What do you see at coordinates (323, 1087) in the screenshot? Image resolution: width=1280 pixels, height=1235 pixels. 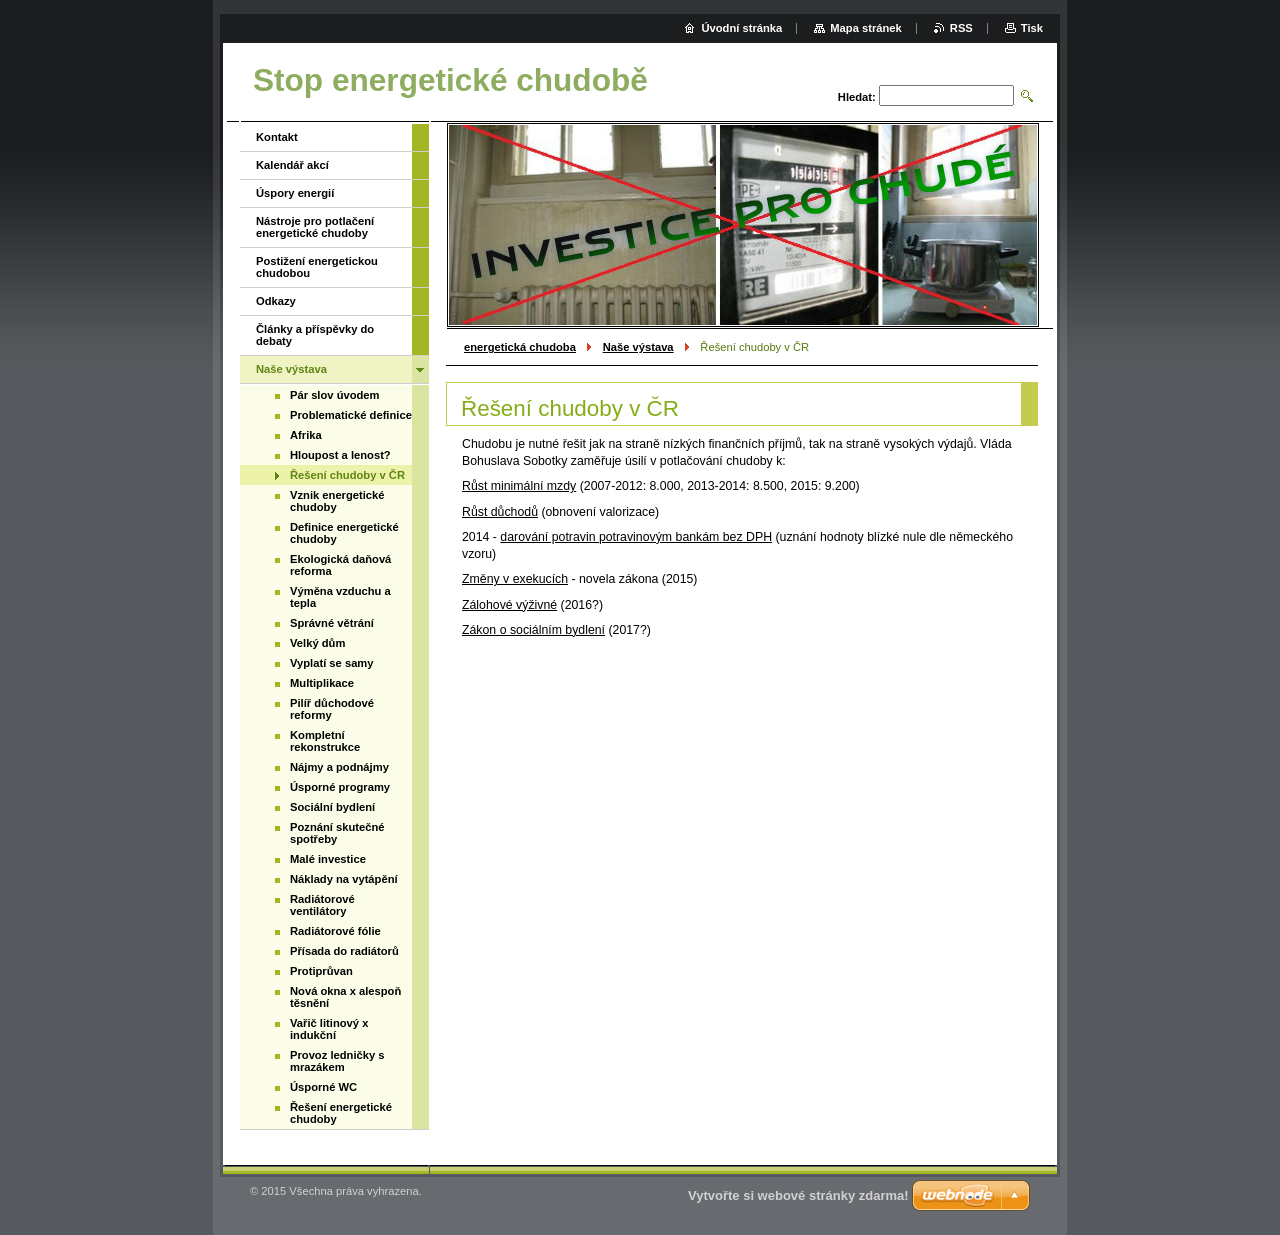 I see `Úsporné WC` at bounding box center [323, 1087].